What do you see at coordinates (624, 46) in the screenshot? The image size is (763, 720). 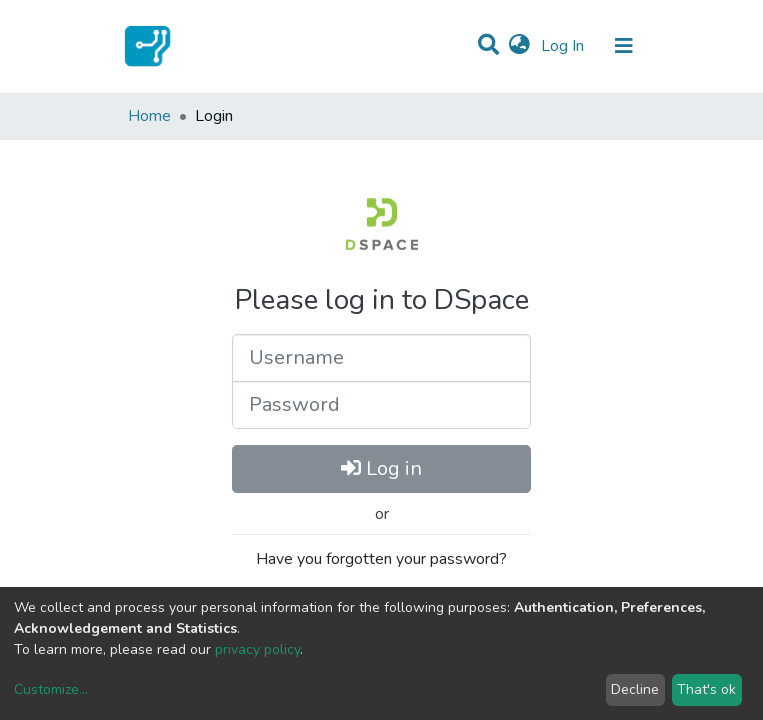 I see `[Toggle navigation]` at bounding box center [624, 46].